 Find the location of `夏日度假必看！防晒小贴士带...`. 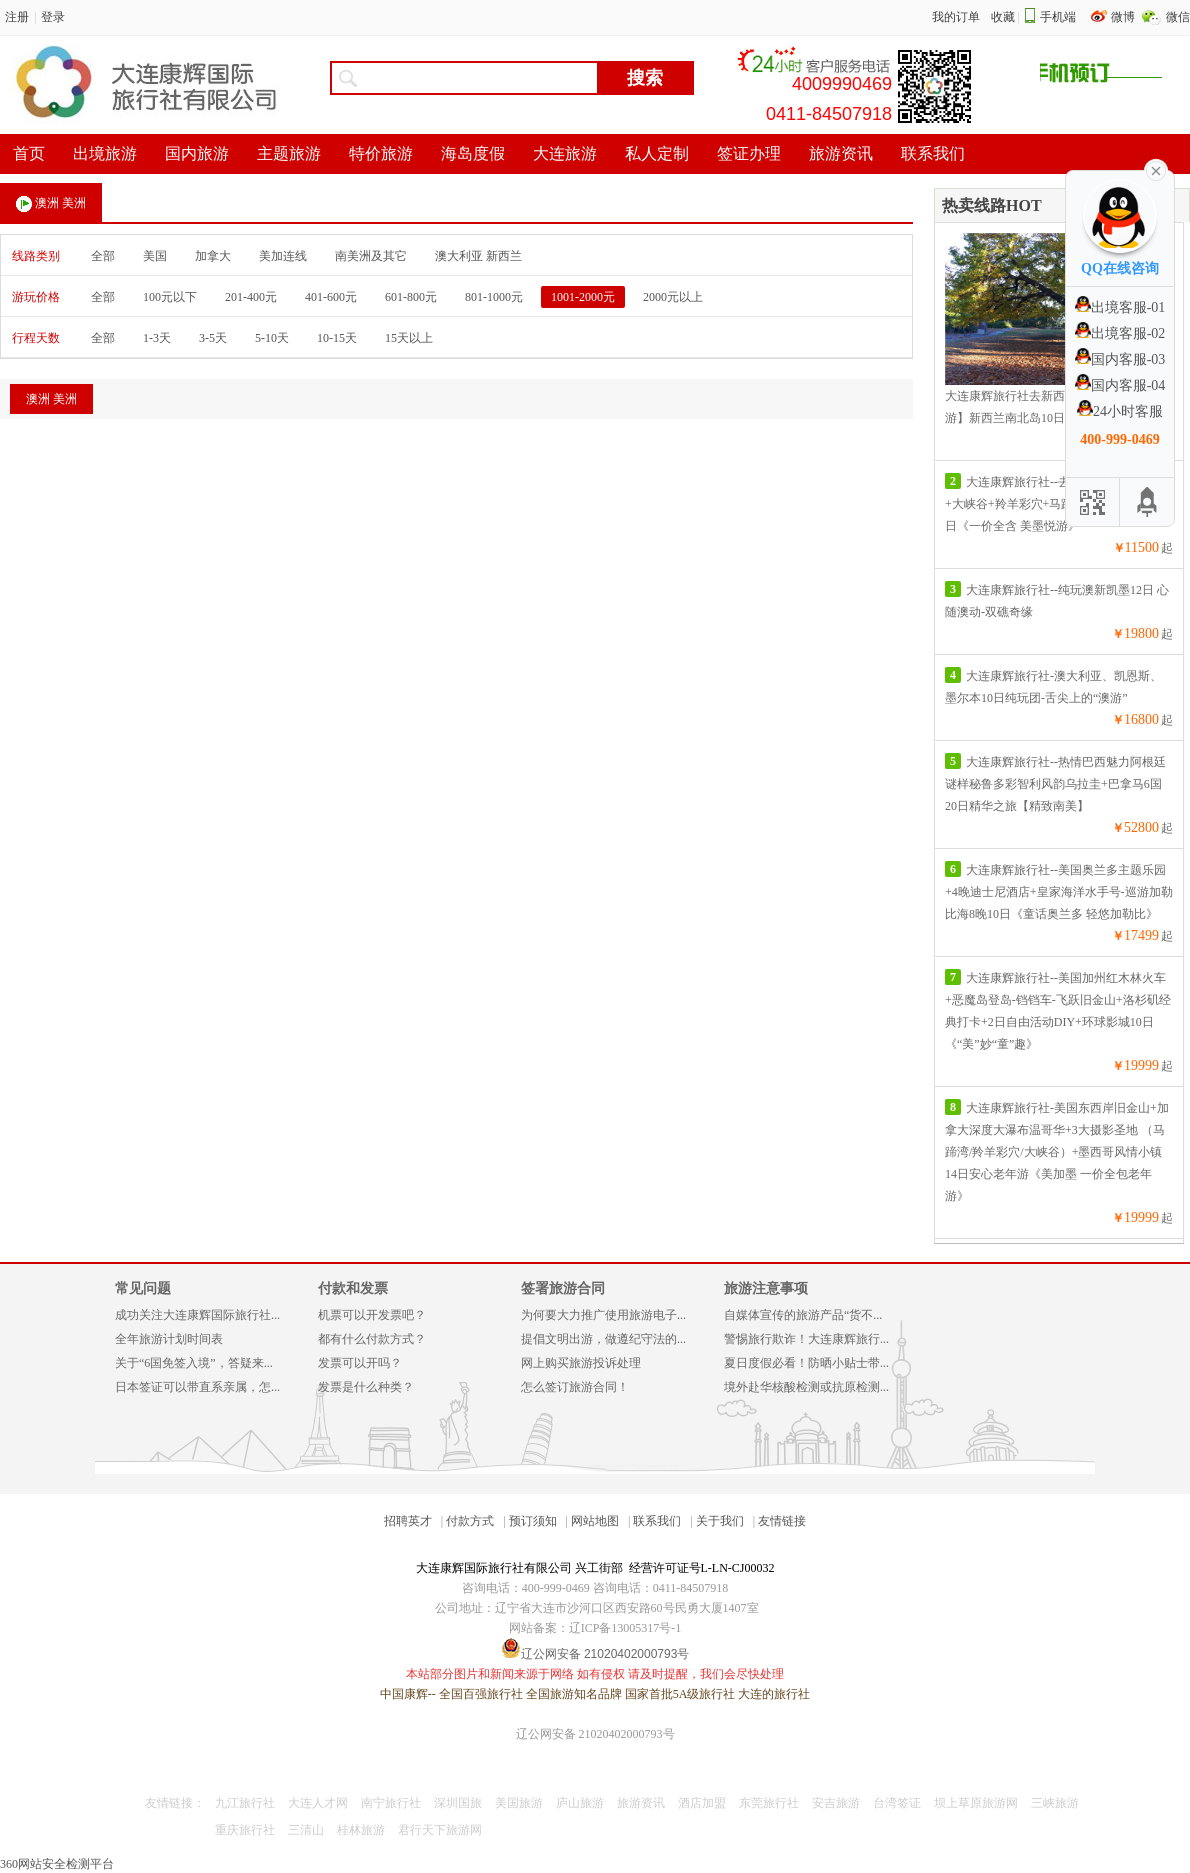

夏日度假必看！防晒小贴士带... is located at coordinates (806, 1363).